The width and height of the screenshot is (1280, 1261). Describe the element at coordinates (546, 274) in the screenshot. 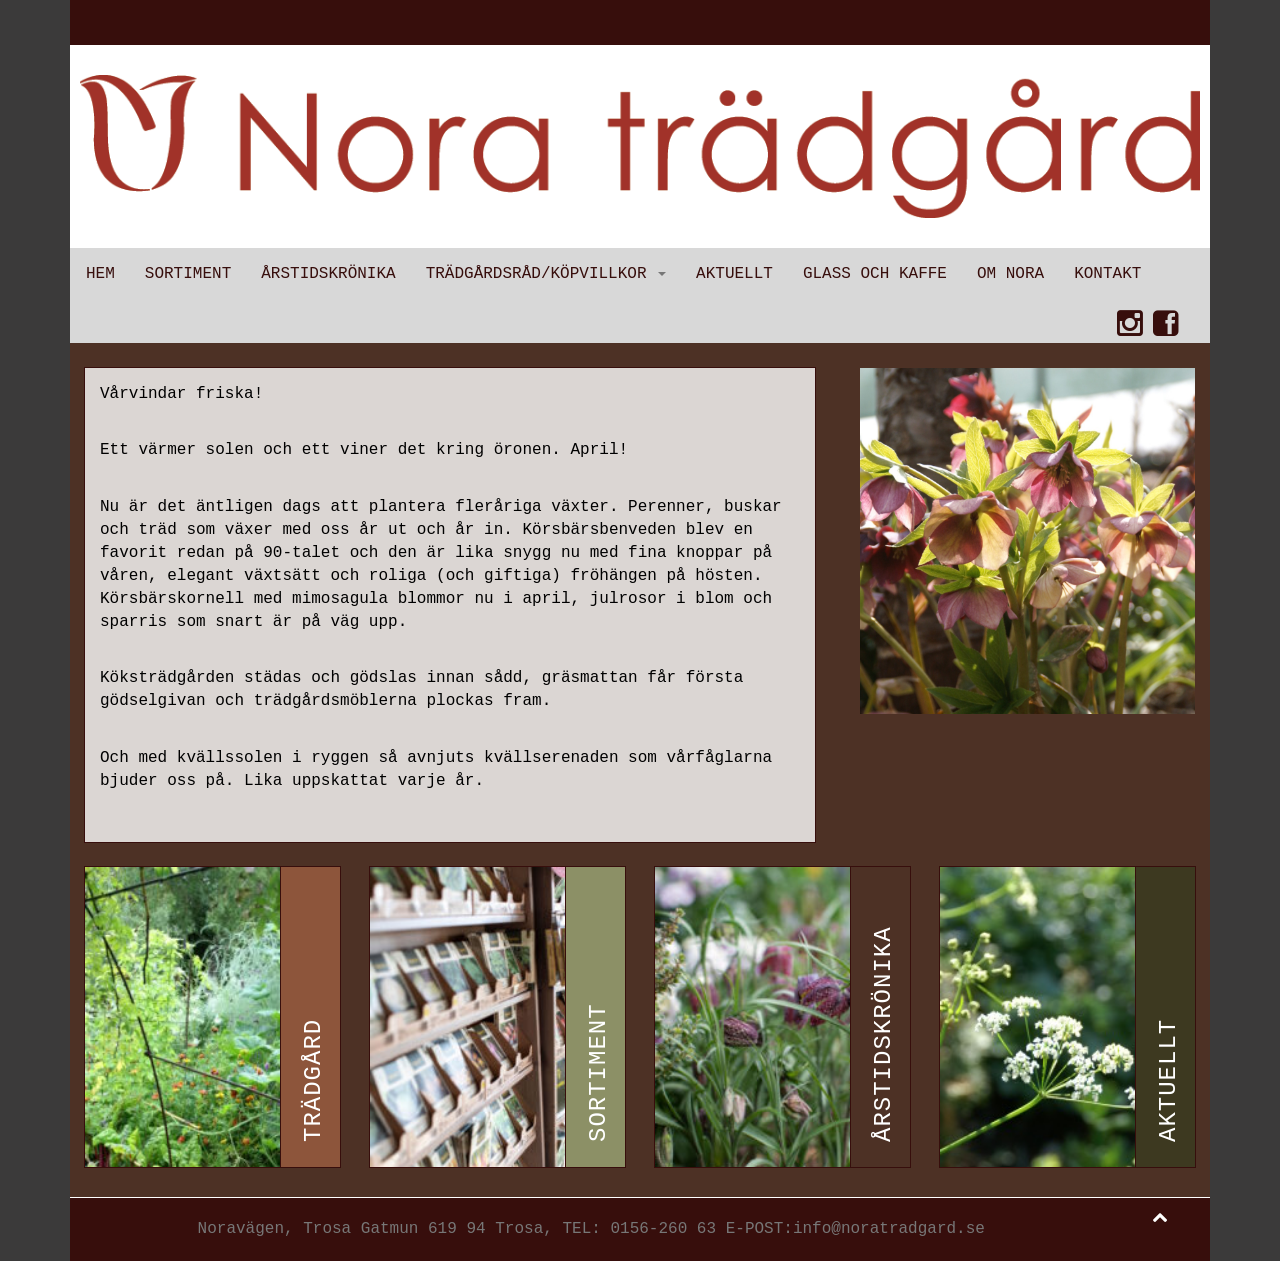

I see `Trädgårdsråd/Köpvillkor` at that location.